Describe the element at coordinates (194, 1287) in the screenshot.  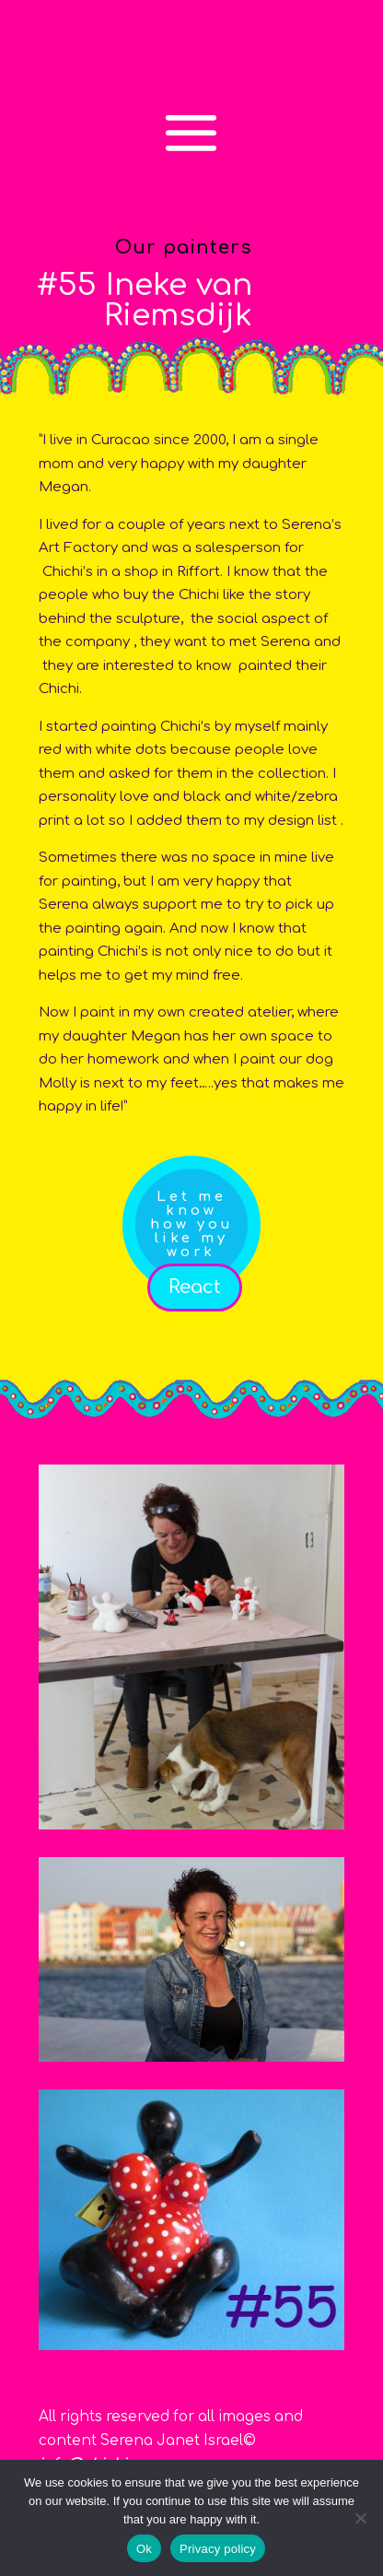
I see `React` at that location.